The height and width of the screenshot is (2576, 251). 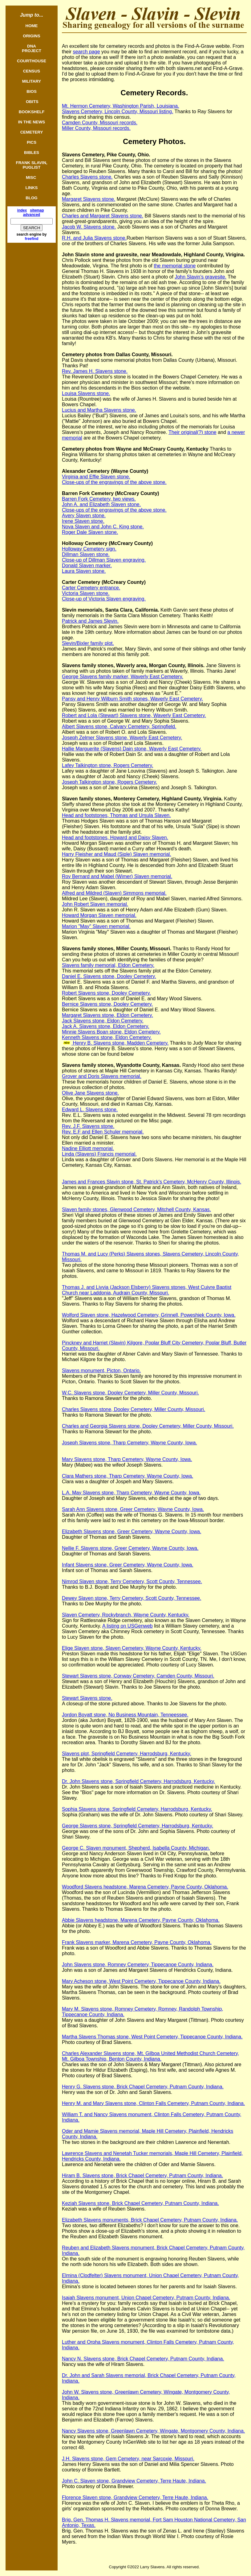 I want to click on Jordon Boyatt stone, No Business Mountain, Tenneessee., so click(x=125, y=1714).